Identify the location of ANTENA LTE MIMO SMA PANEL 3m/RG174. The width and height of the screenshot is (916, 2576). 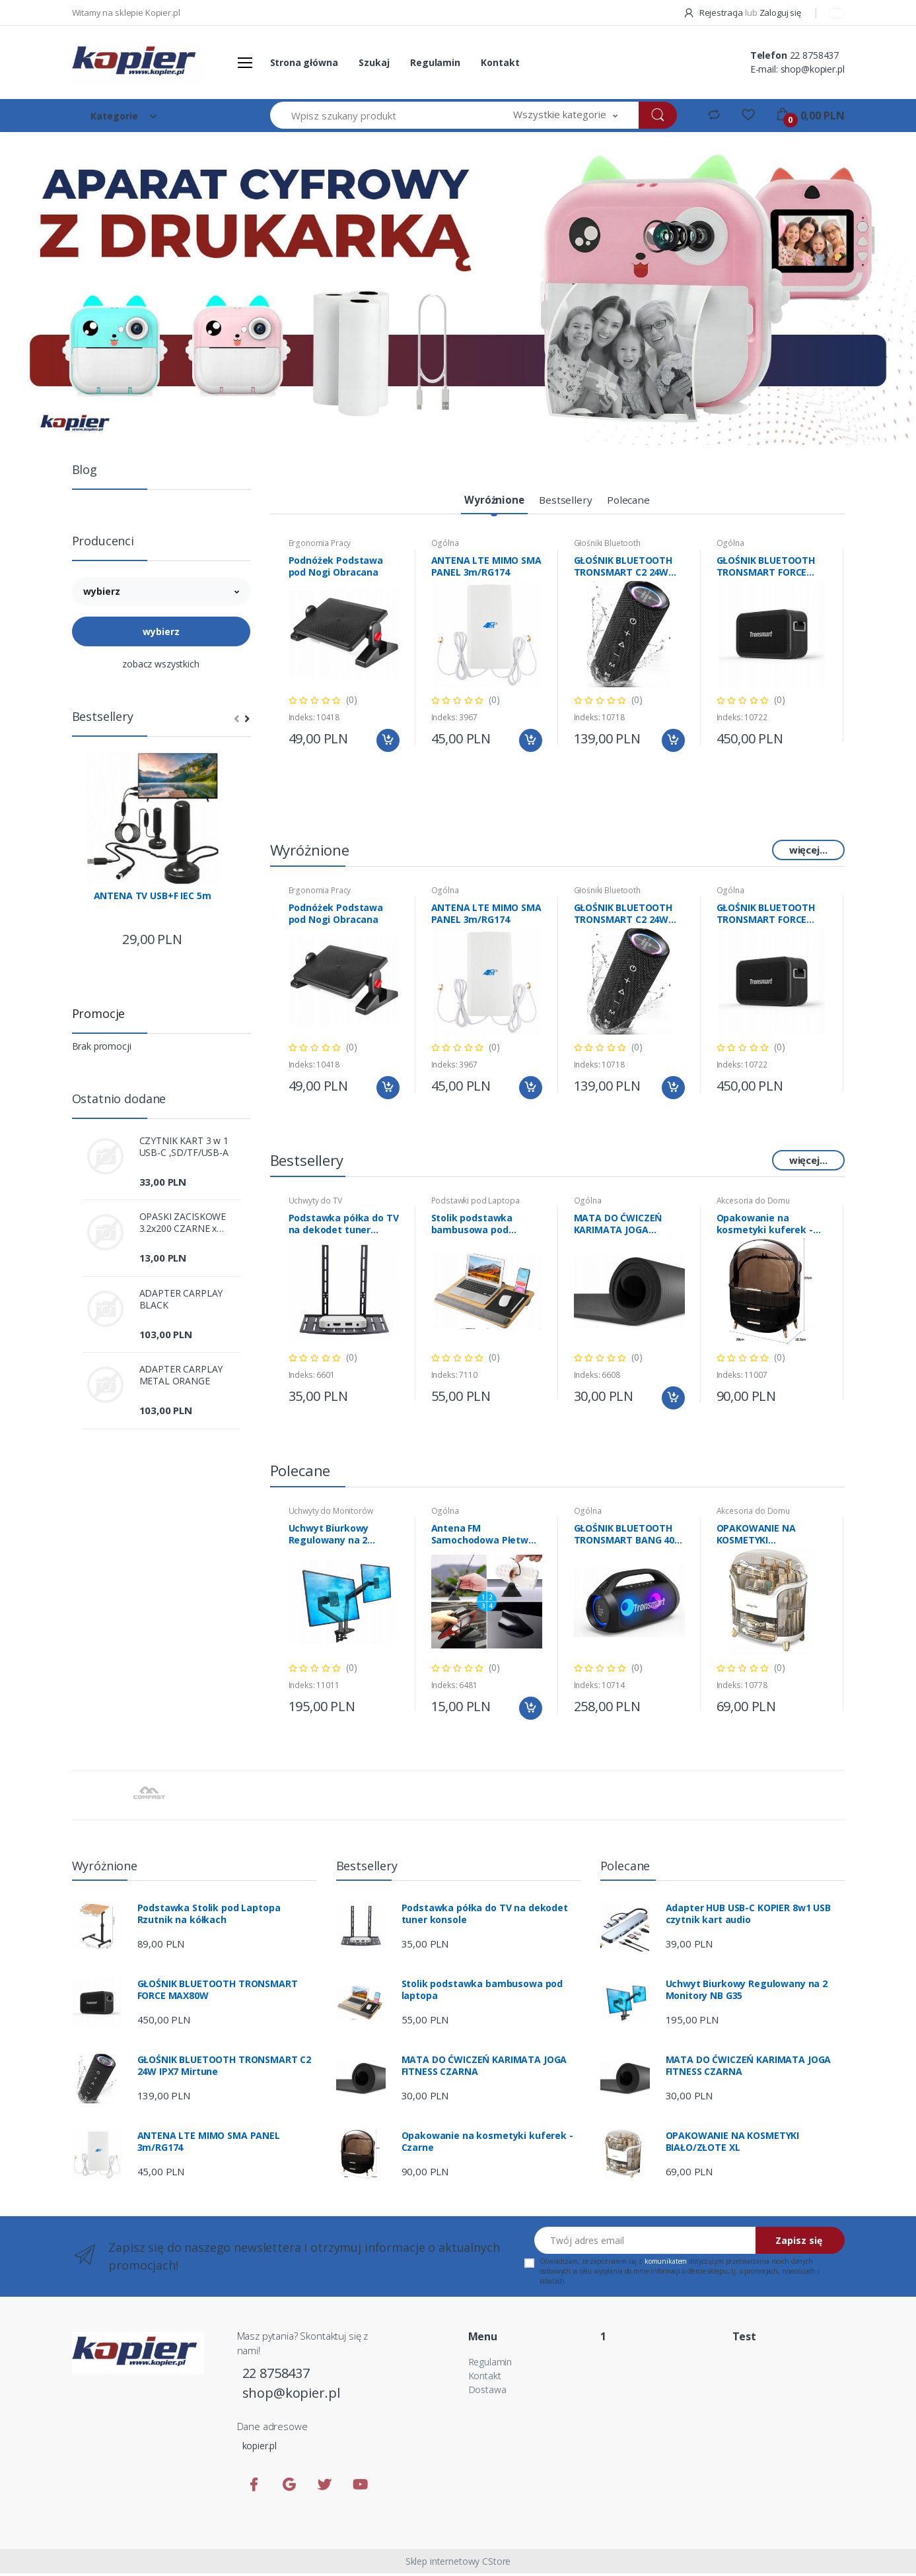
(486, 569).